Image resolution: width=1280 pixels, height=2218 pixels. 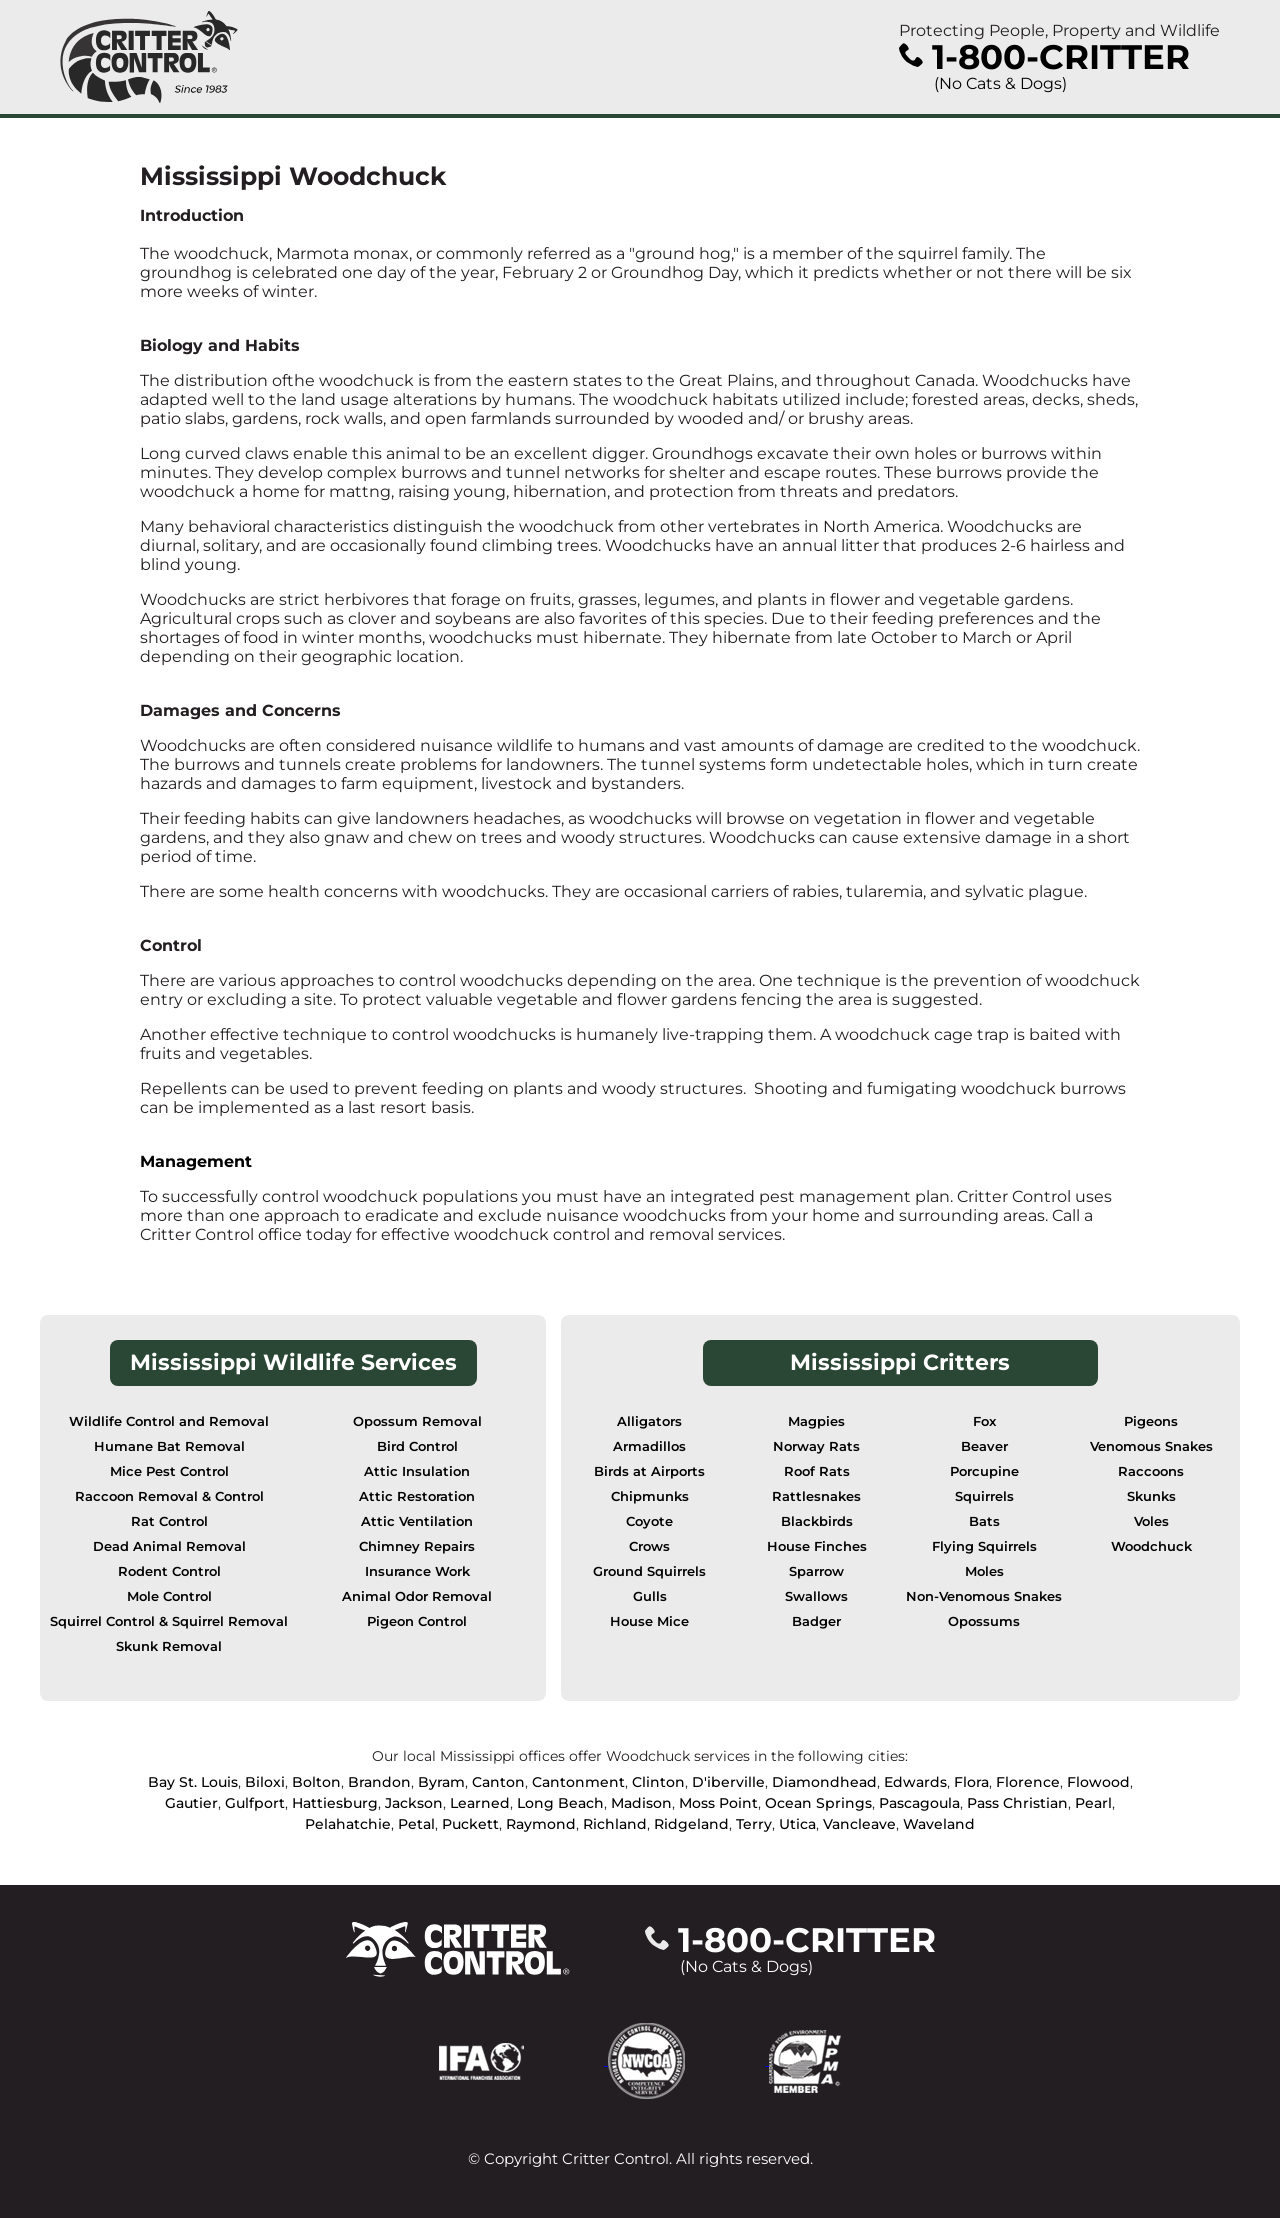 What do you see at coordinates (417, 1421) in the screenshot?
I see `Opossum Removal` at bounding box center [417, 1421].